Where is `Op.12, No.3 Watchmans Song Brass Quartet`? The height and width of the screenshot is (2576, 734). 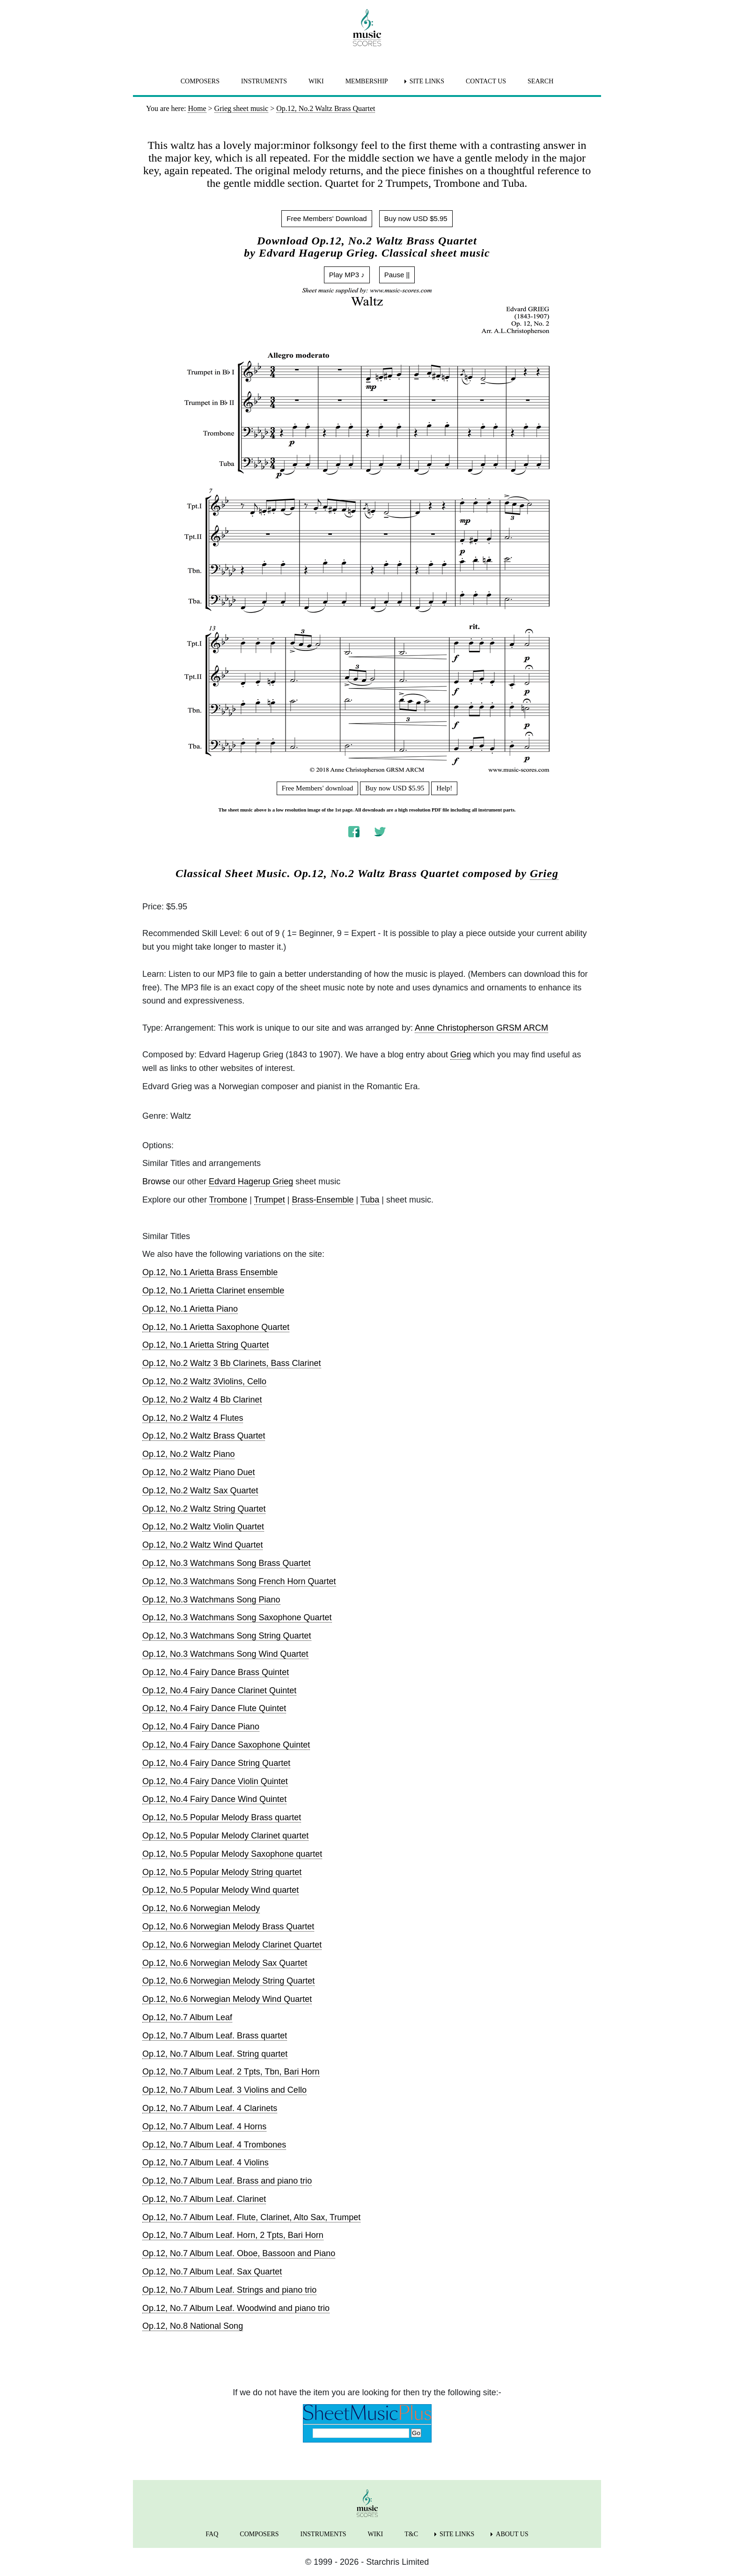 Op.12, No.3 Watchmans Song Brass Quartet is located at coordinates (226, 1563).